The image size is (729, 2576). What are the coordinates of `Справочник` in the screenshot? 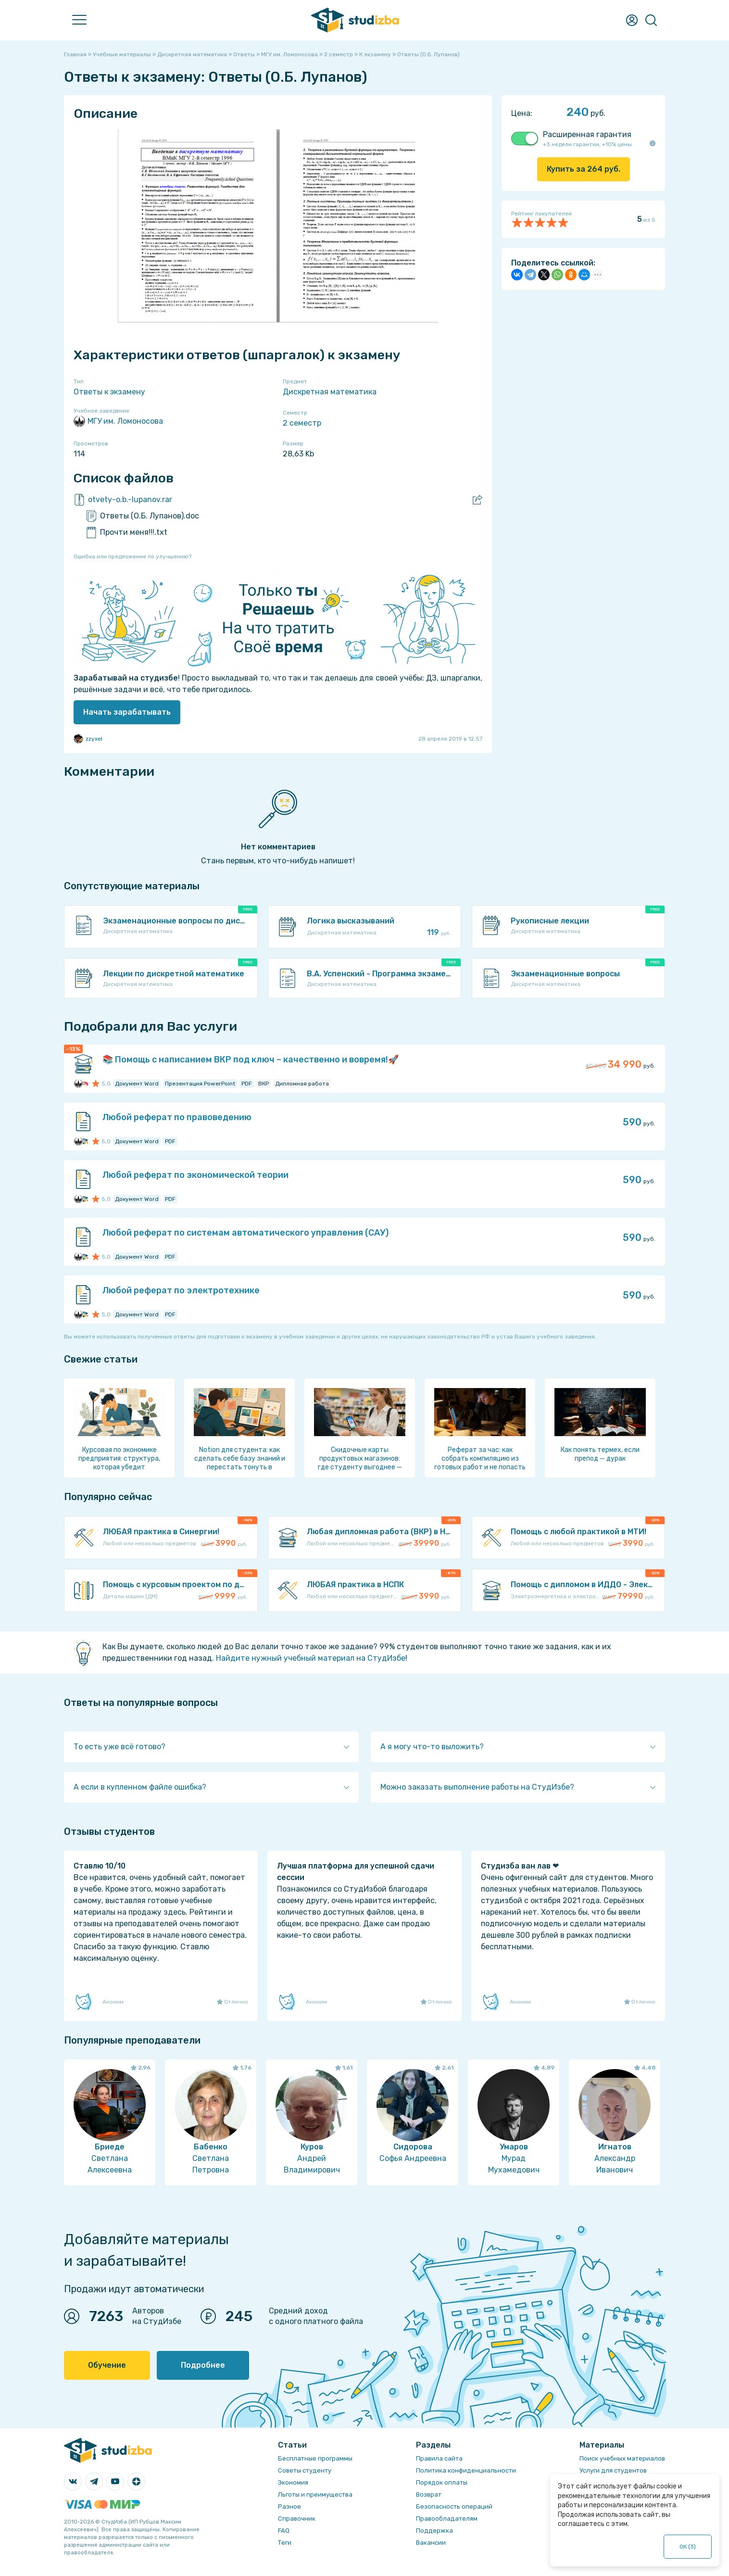 It's located at (296, 2518).